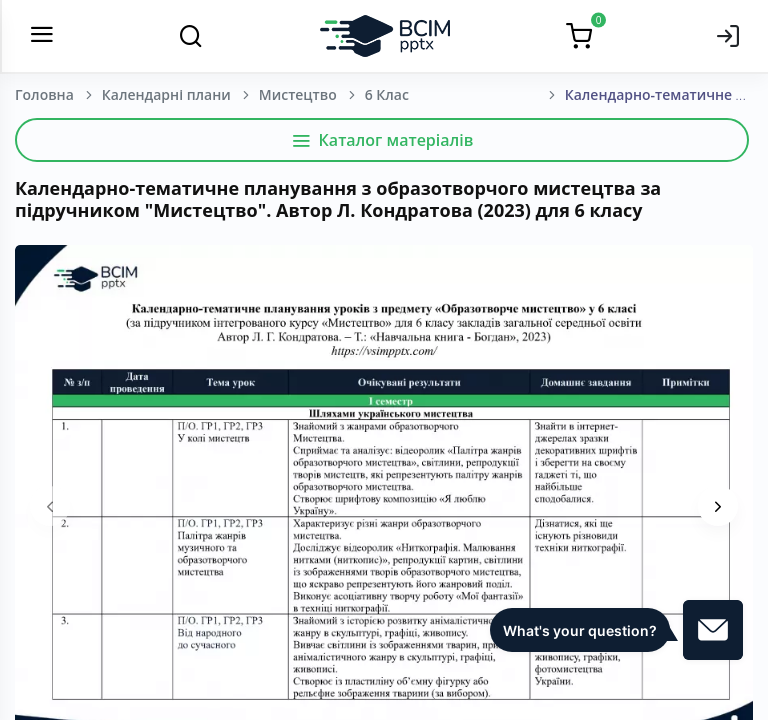 Image resolution: width=768 pixels, height=720 pixels. Describe the element at coordinates (382, 140) in the screenshot. I see `Каталог матеріалів` at that location.